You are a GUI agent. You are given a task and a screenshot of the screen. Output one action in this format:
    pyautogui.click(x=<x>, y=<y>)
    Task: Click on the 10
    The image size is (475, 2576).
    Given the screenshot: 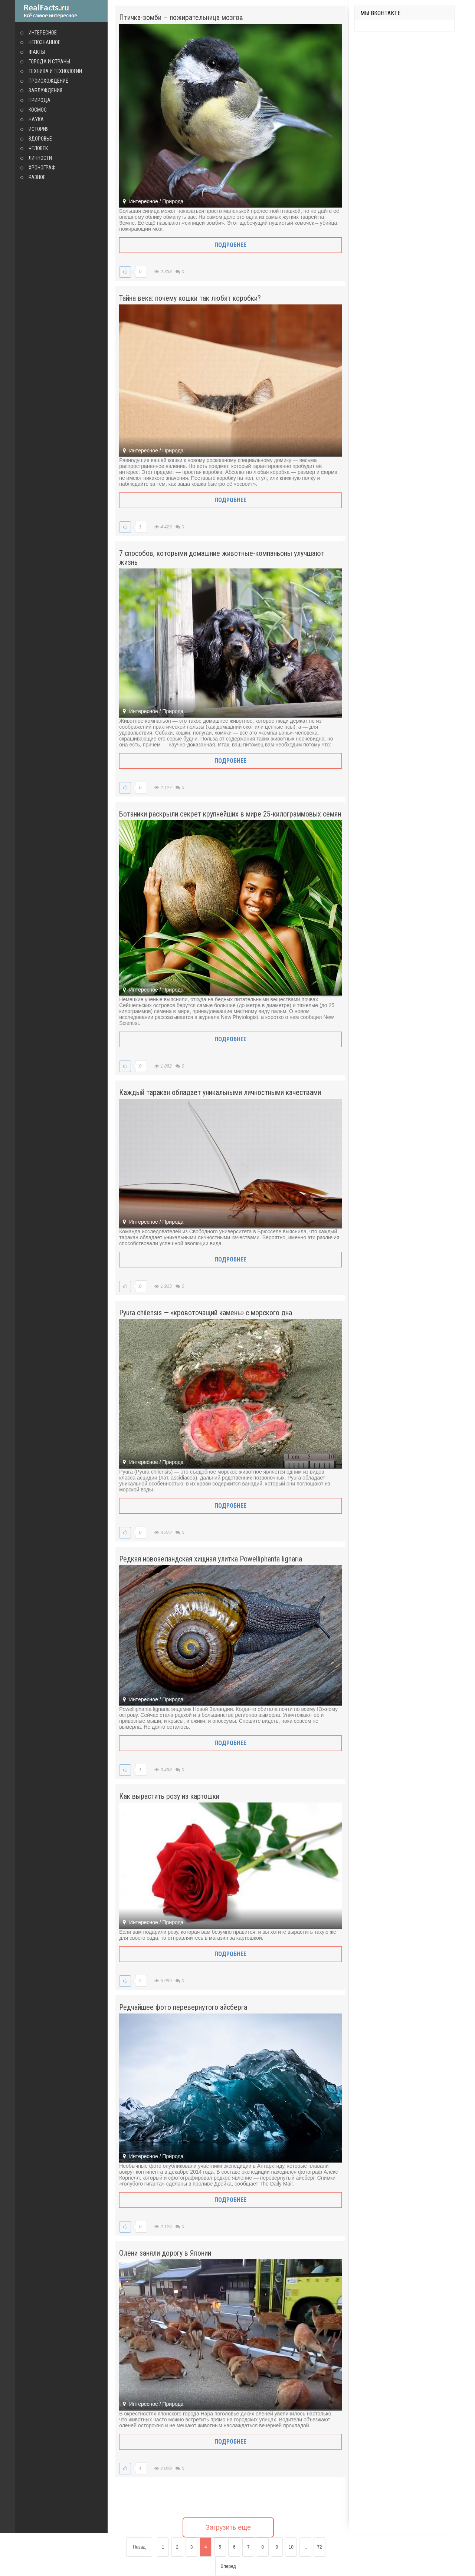 What is the action you would take?
    pyautogui.click(x=291, y=2547)
    